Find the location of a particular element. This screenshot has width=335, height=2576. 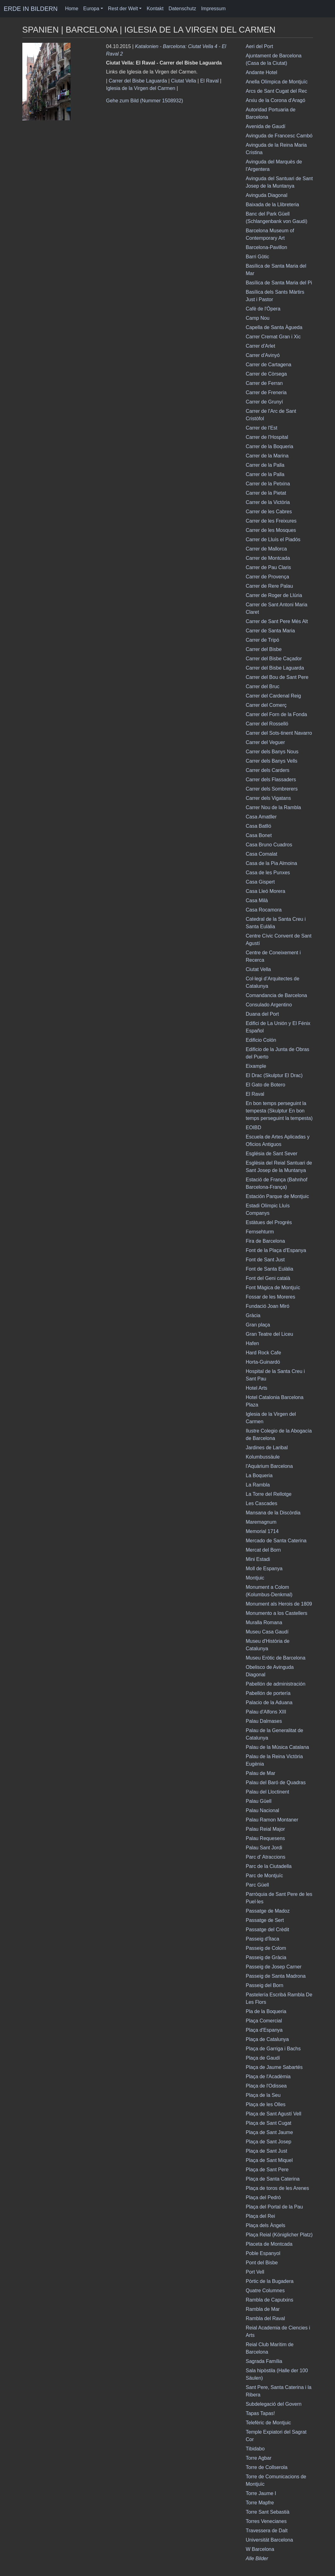

Plaça de Sant Josep is located at coordinates (269, 2141).